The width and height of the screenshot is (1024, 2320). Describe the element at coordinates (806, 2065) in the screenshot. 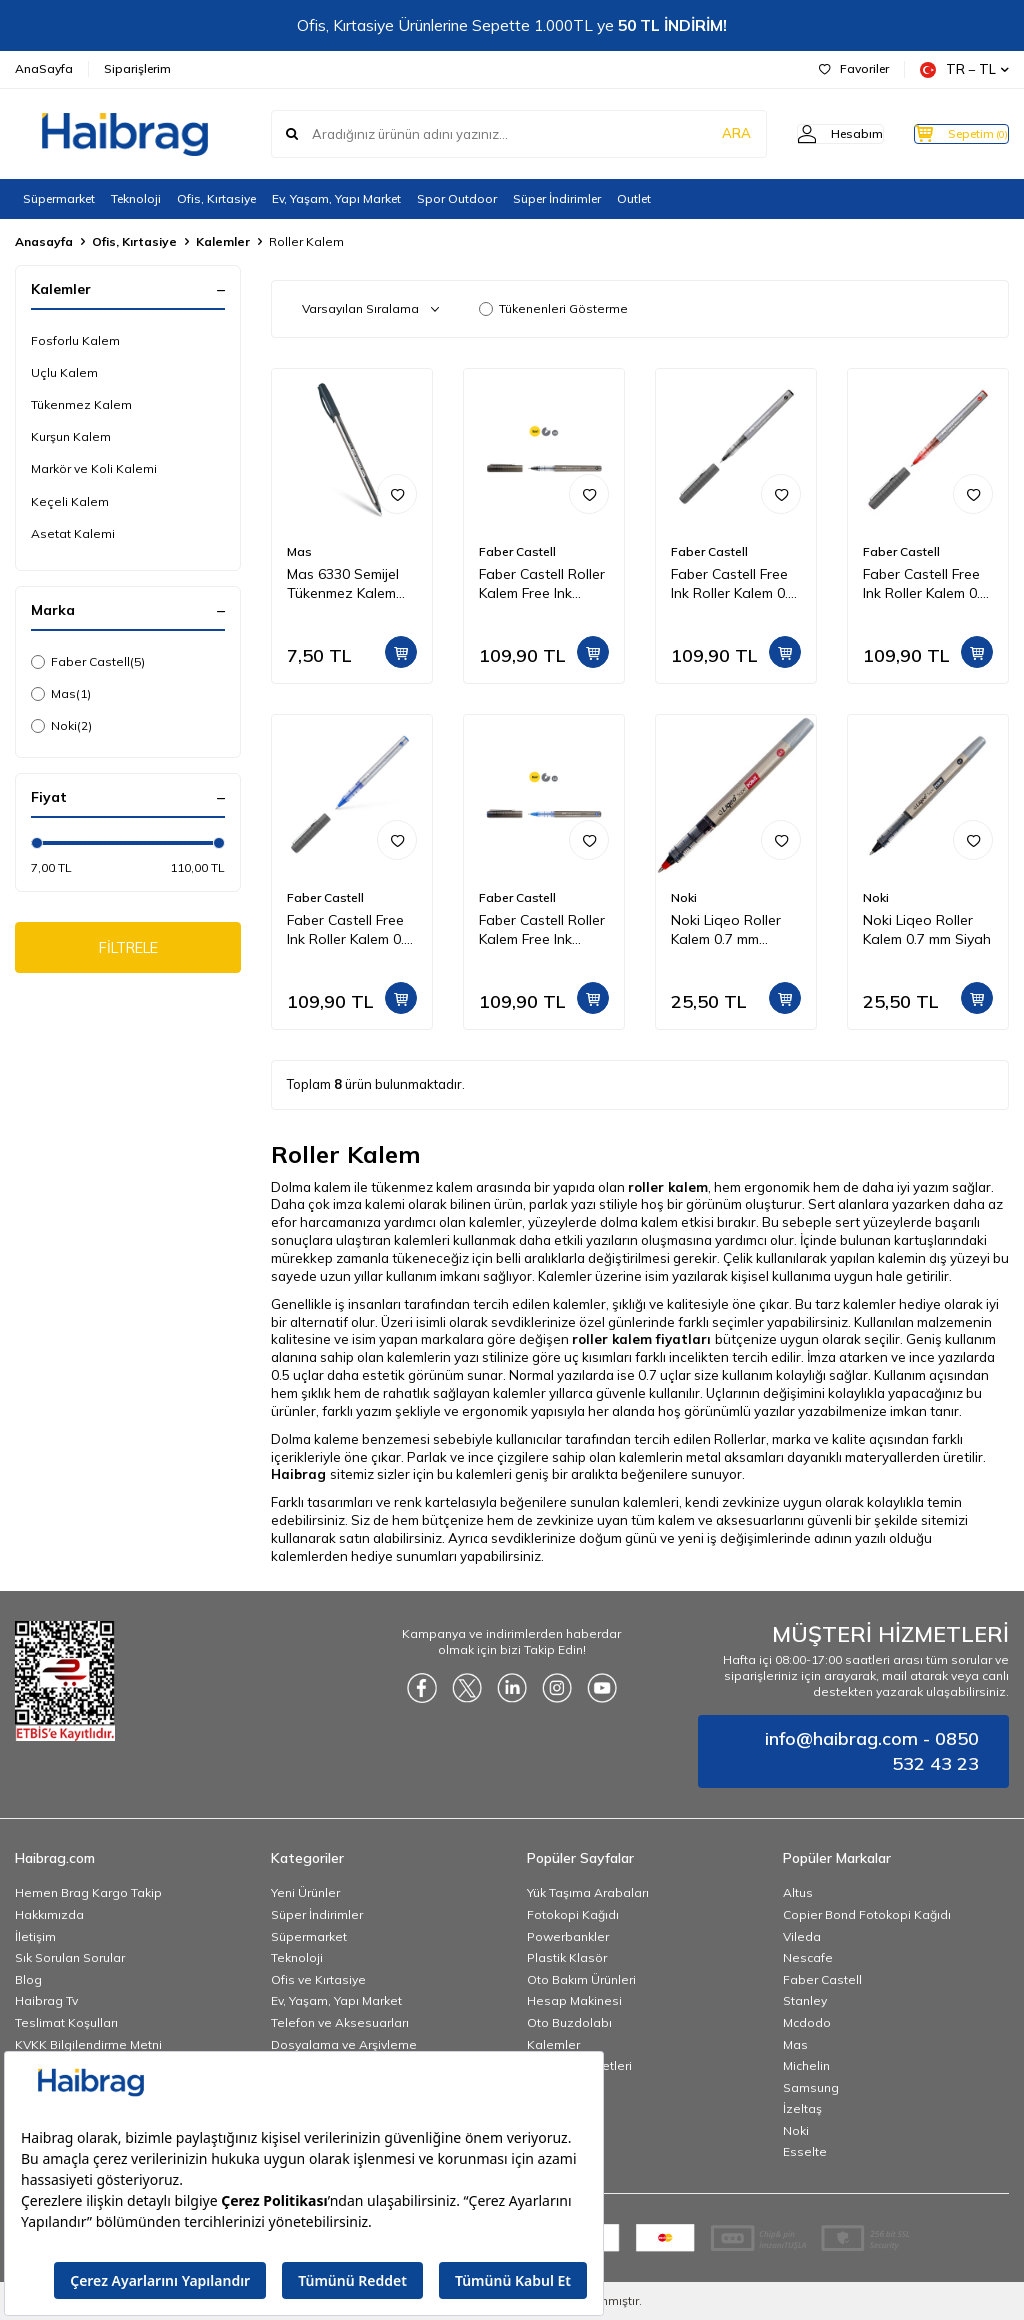

I see `Michelin` at that location.